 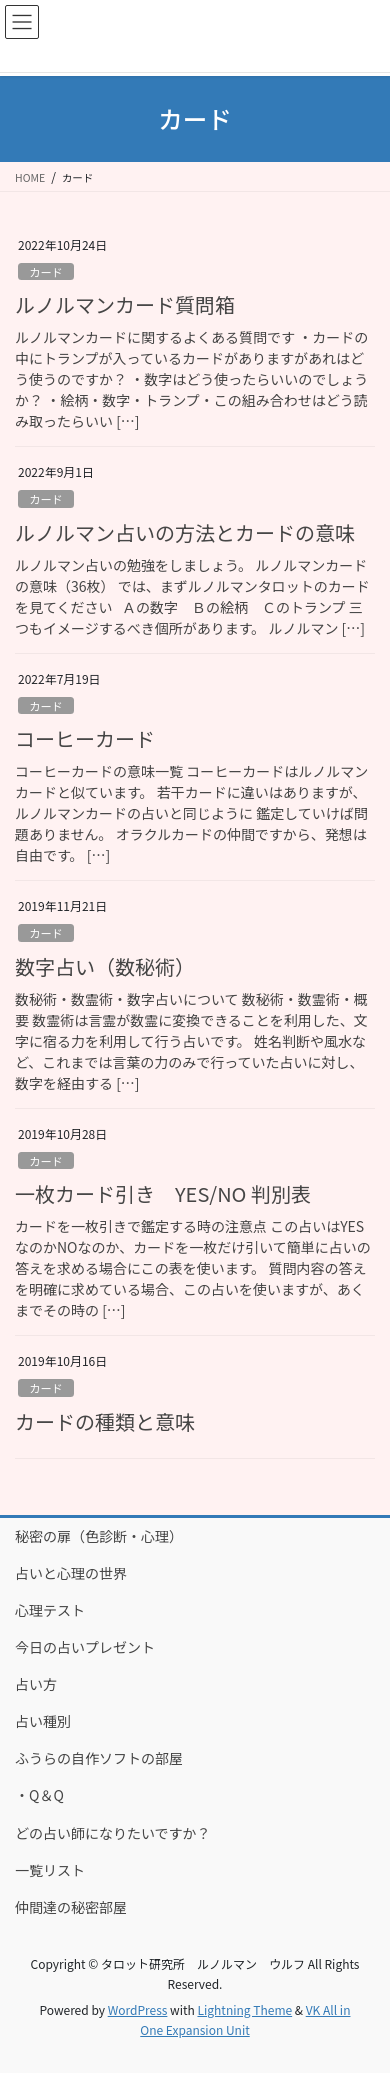 I want to click on ・Q＆Q, so click(x=39, y=1795).